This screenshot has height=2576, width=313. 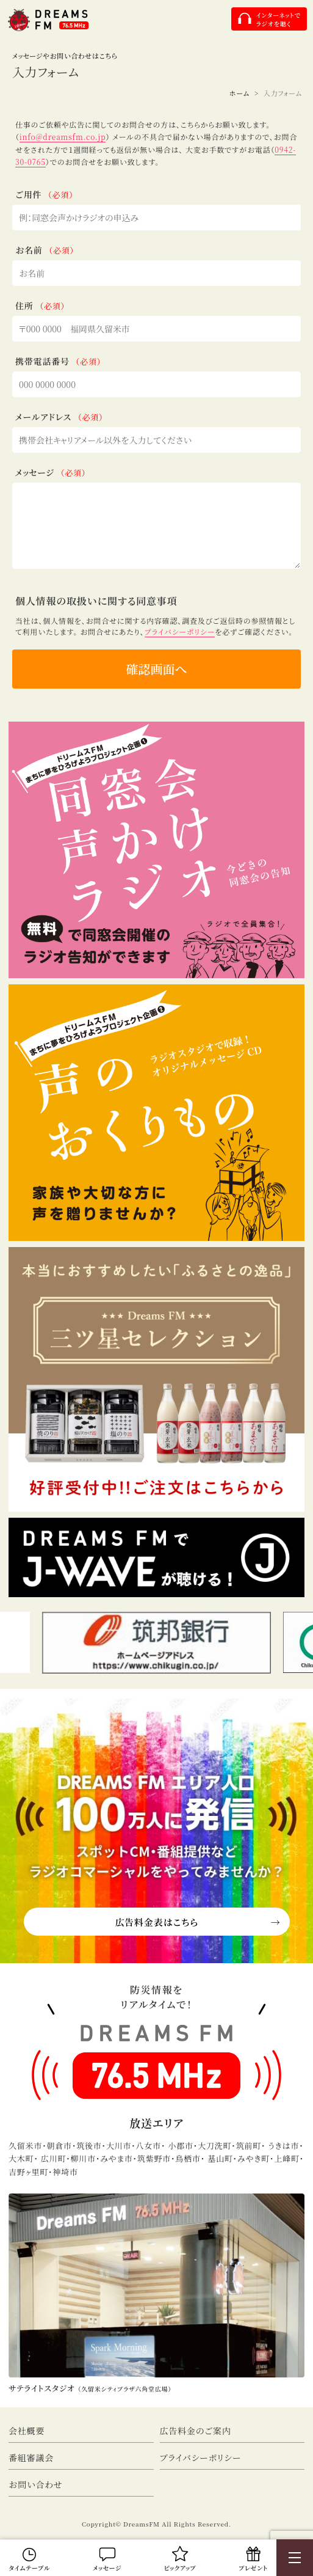 I want to click on 広告料金表はこちら, so click(x=156, y=1922).